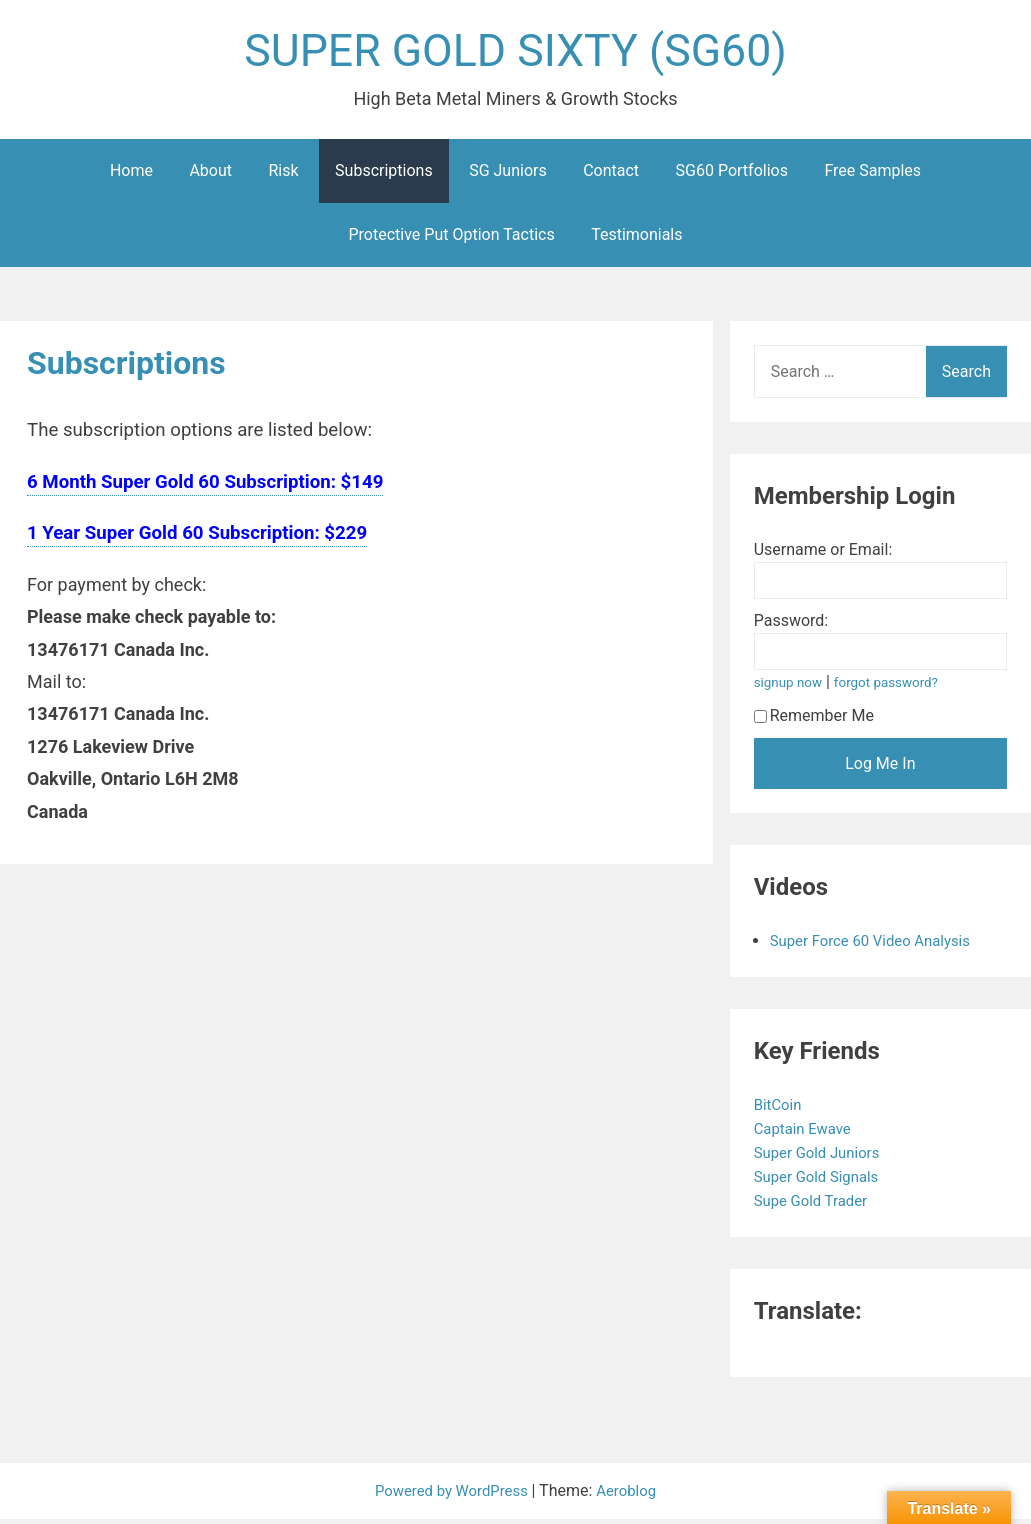 The width and height of the screenshot is (1031, 1524). What do you see at coordinates (895, 687) in the screenshot?
I see `forgot password?` at bounding box center [895, 687].